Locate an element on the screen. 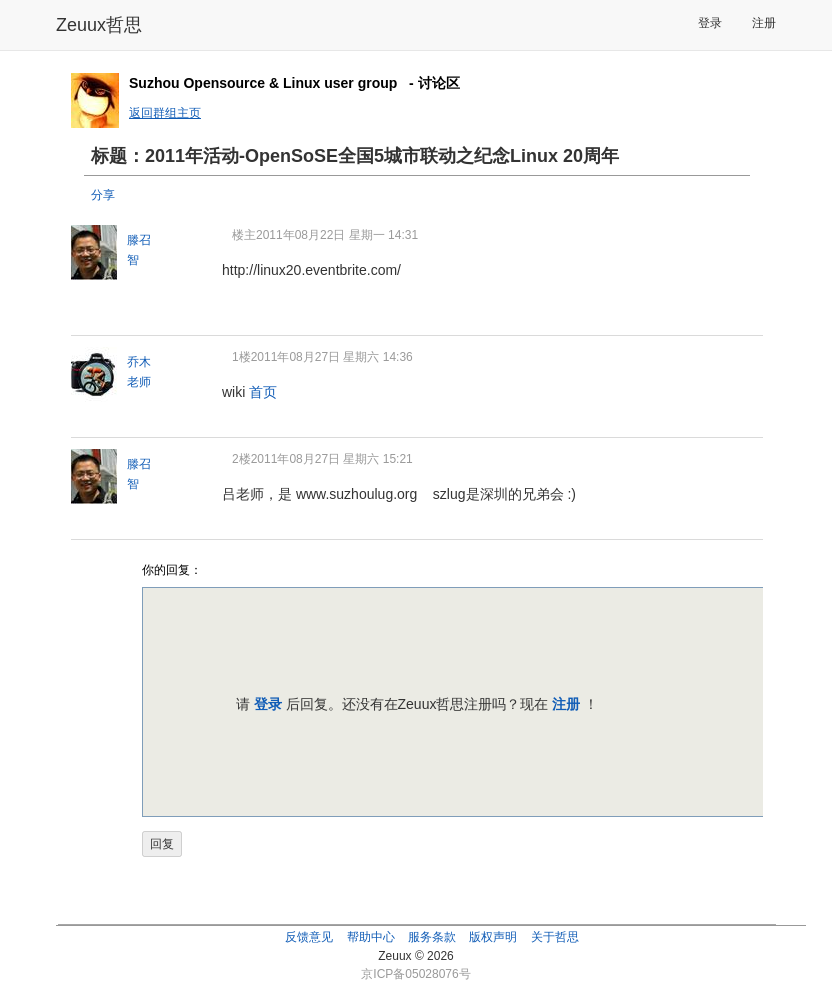  服务条款 is located at coordinates (432, 937).